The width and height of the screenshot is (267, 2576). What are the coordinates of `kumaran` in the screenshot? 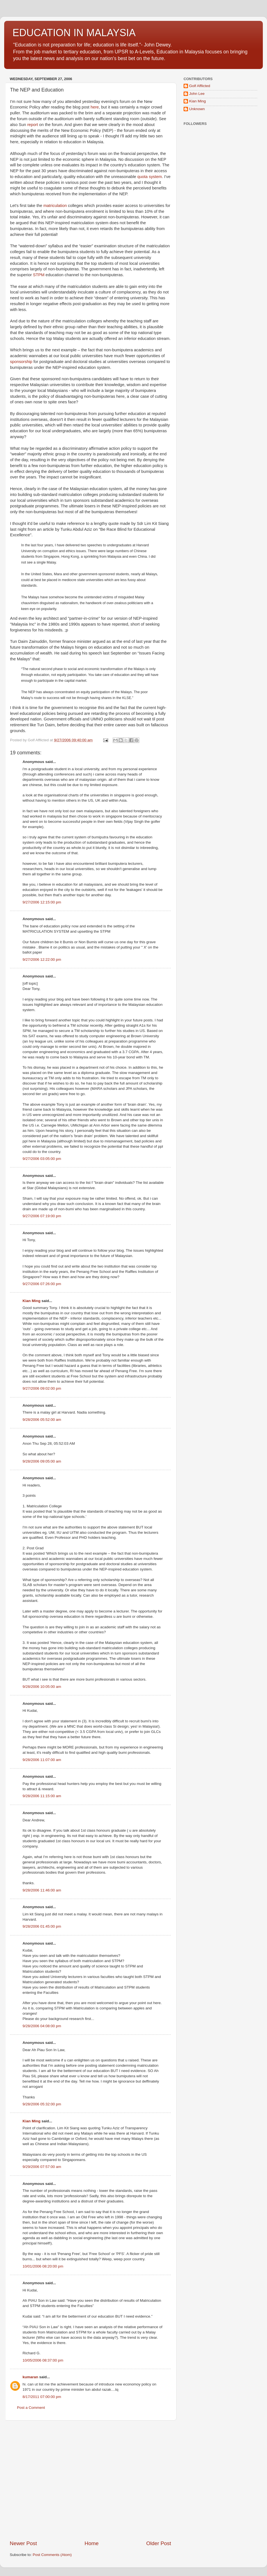 It's located at (30, 2377).